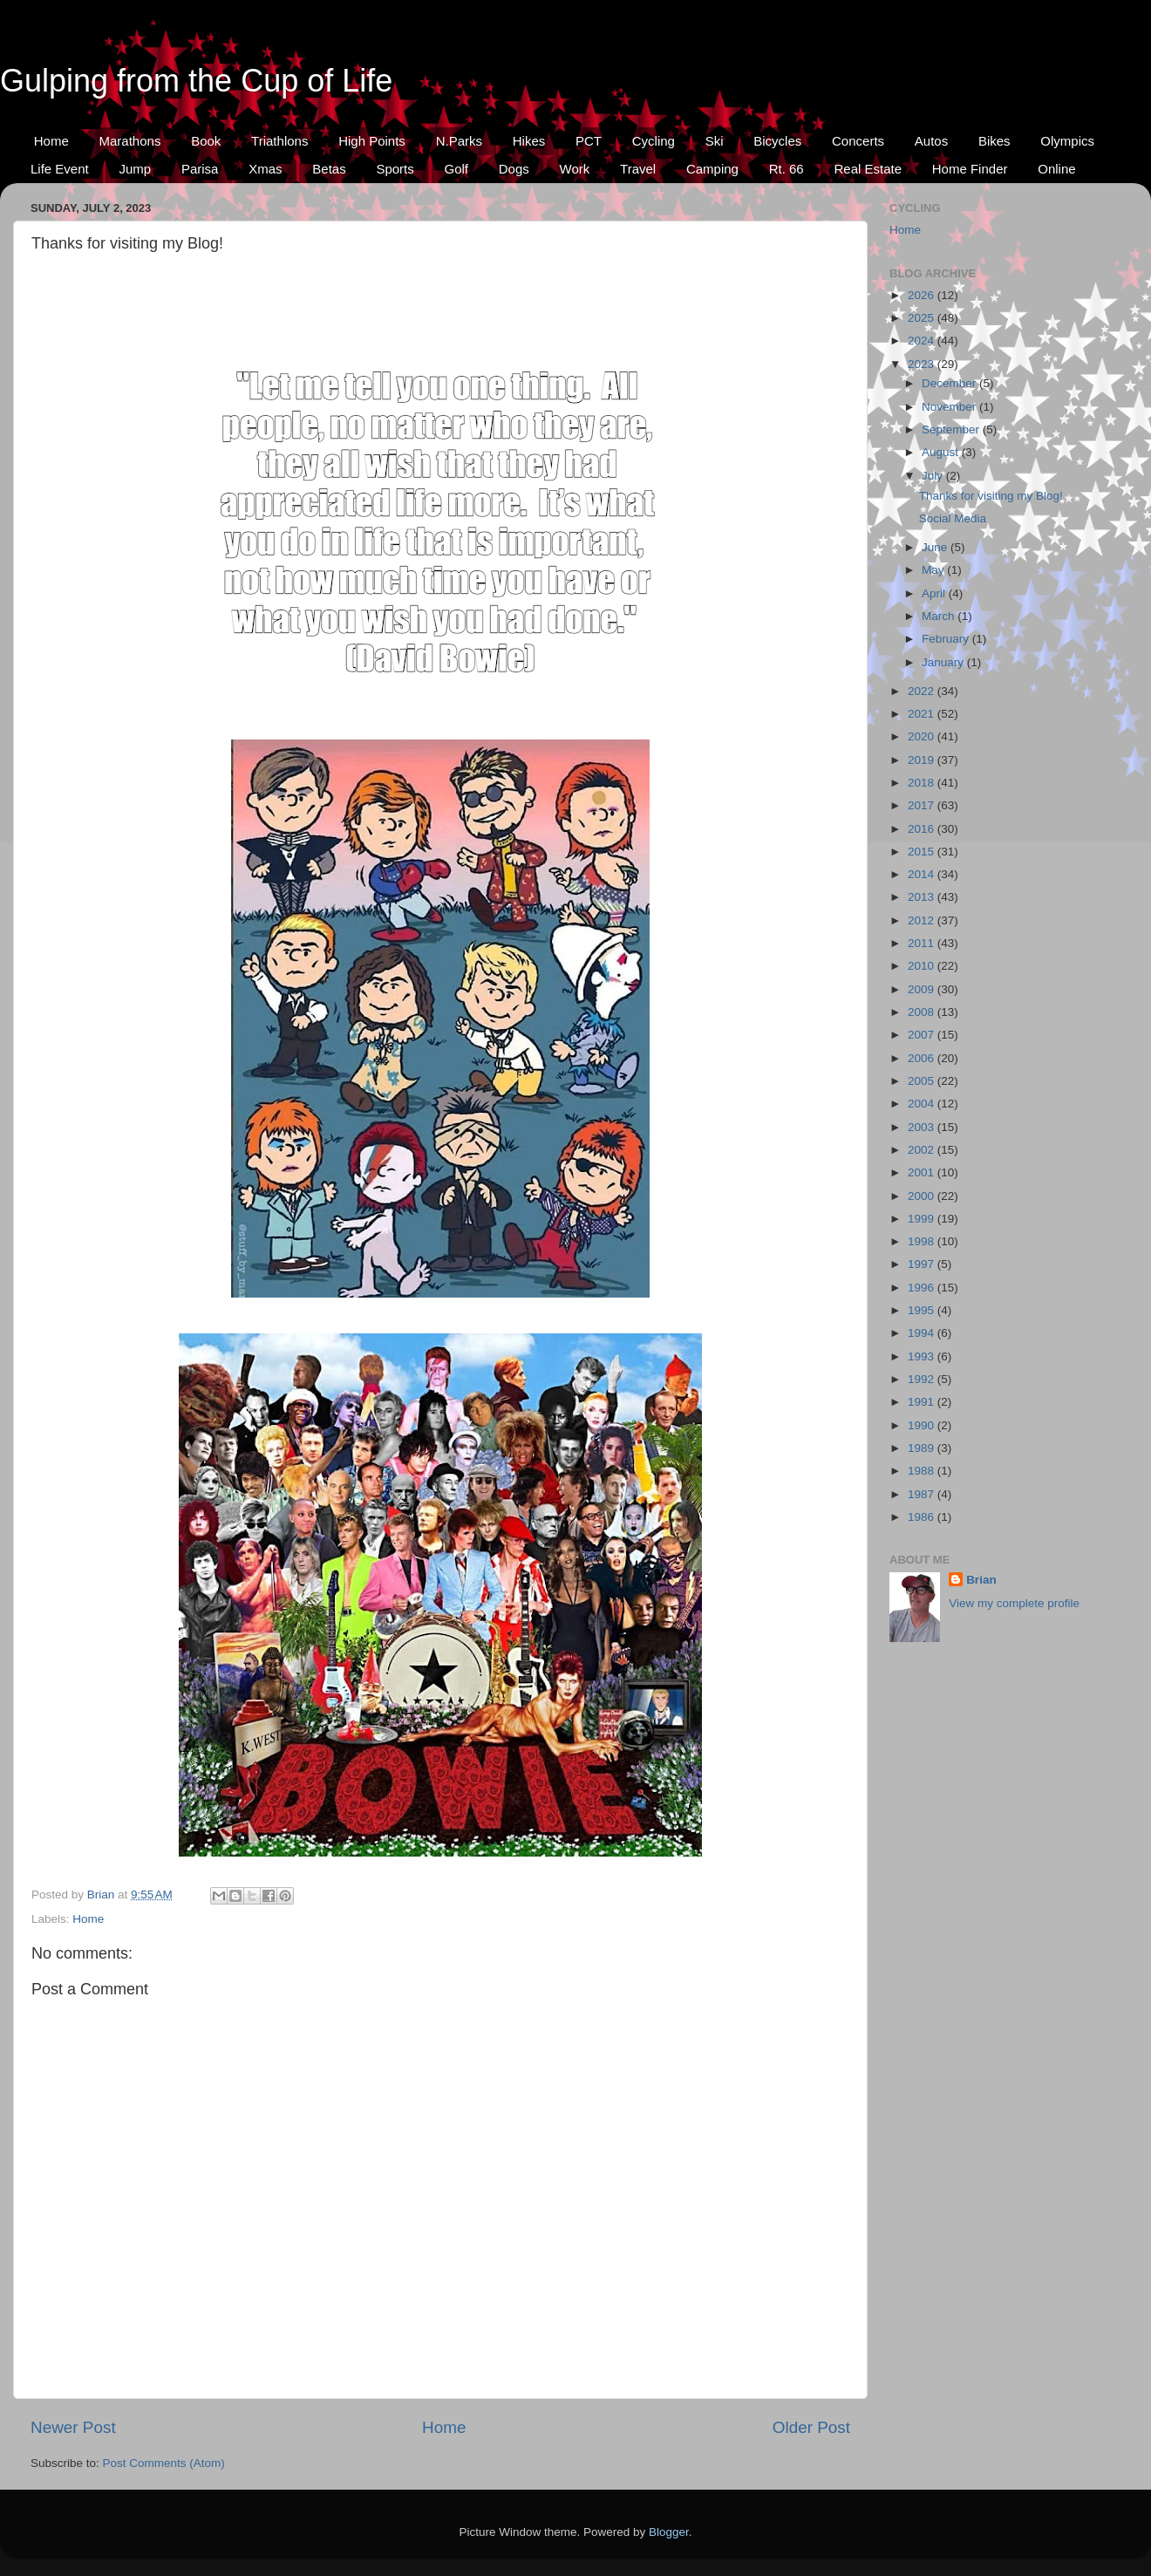  What do you see at coordinates (922, 1310) in the screenshot?
I see `1995` at bounding box center [922, 1310].